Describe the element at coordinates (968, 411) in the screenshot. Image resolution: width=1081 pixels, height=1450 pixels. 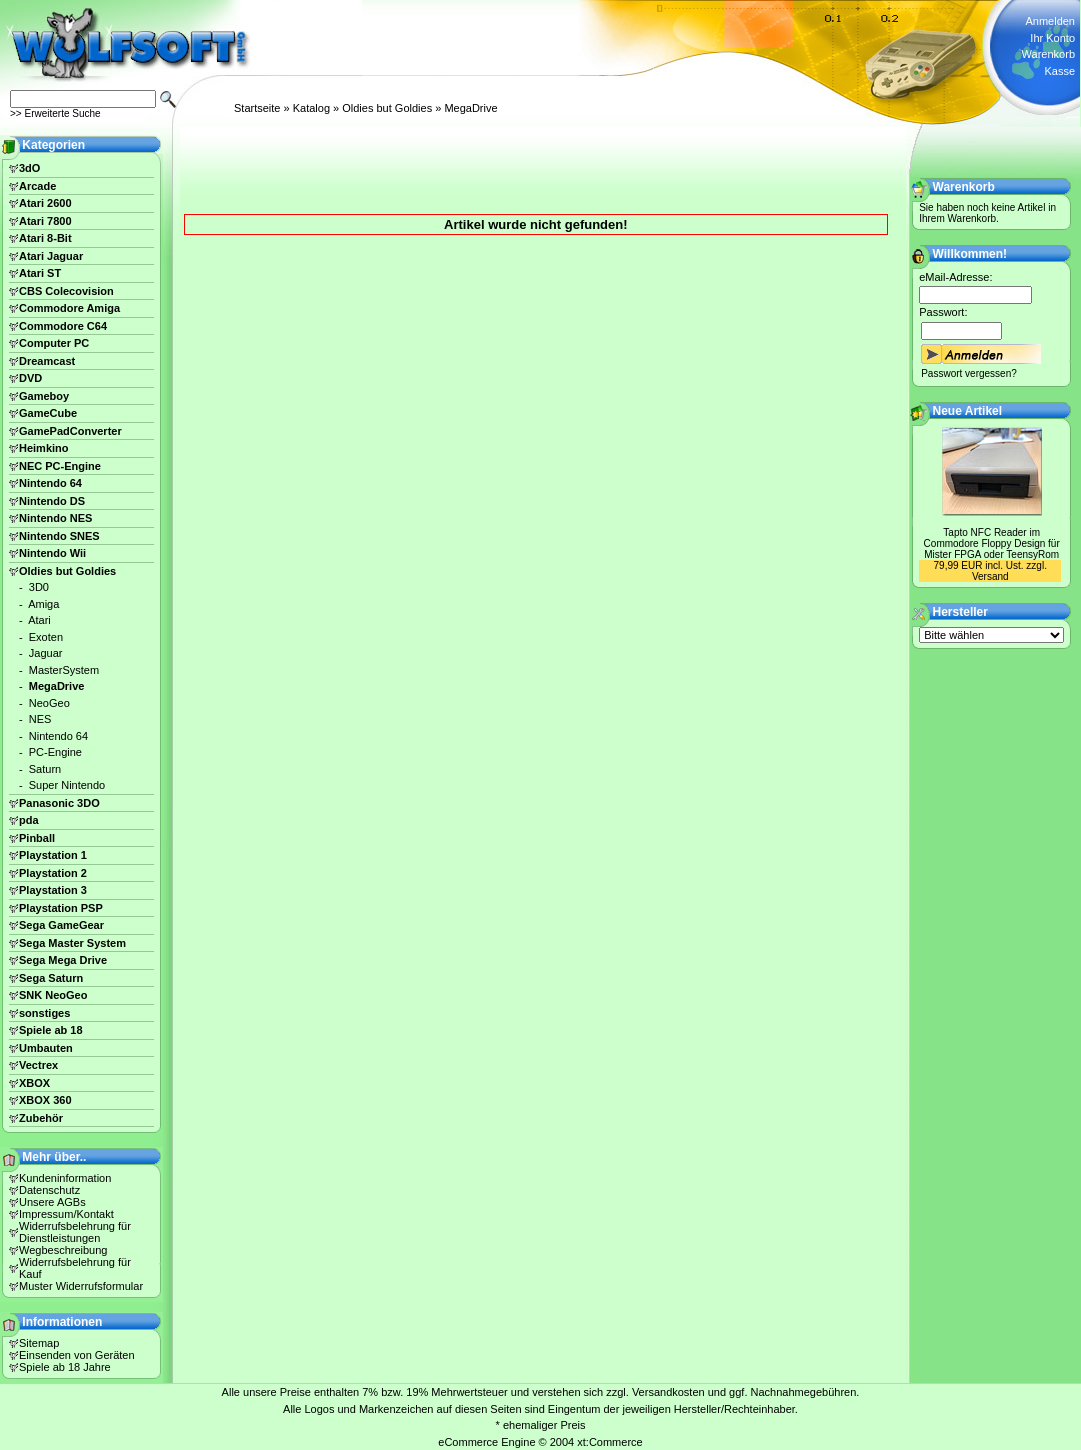
I see `Neue Artikel` at that location.